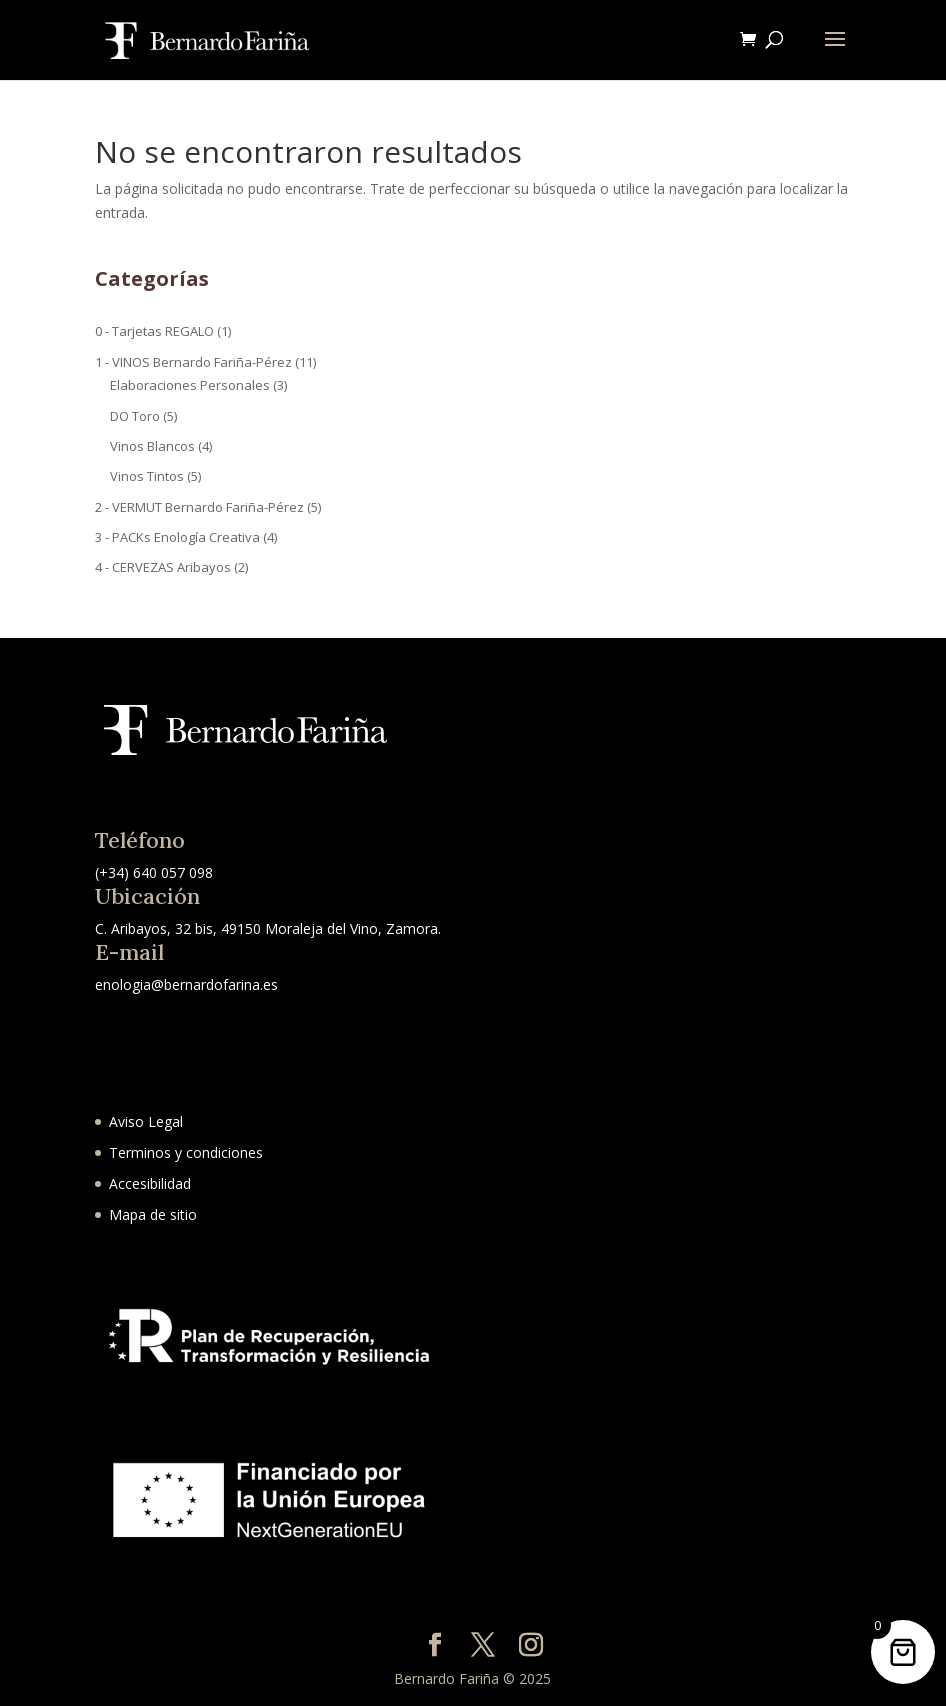 This screenshot has width=946, height=1706. I want to click on enologia@bernardofarina.es, so click(186, 984).